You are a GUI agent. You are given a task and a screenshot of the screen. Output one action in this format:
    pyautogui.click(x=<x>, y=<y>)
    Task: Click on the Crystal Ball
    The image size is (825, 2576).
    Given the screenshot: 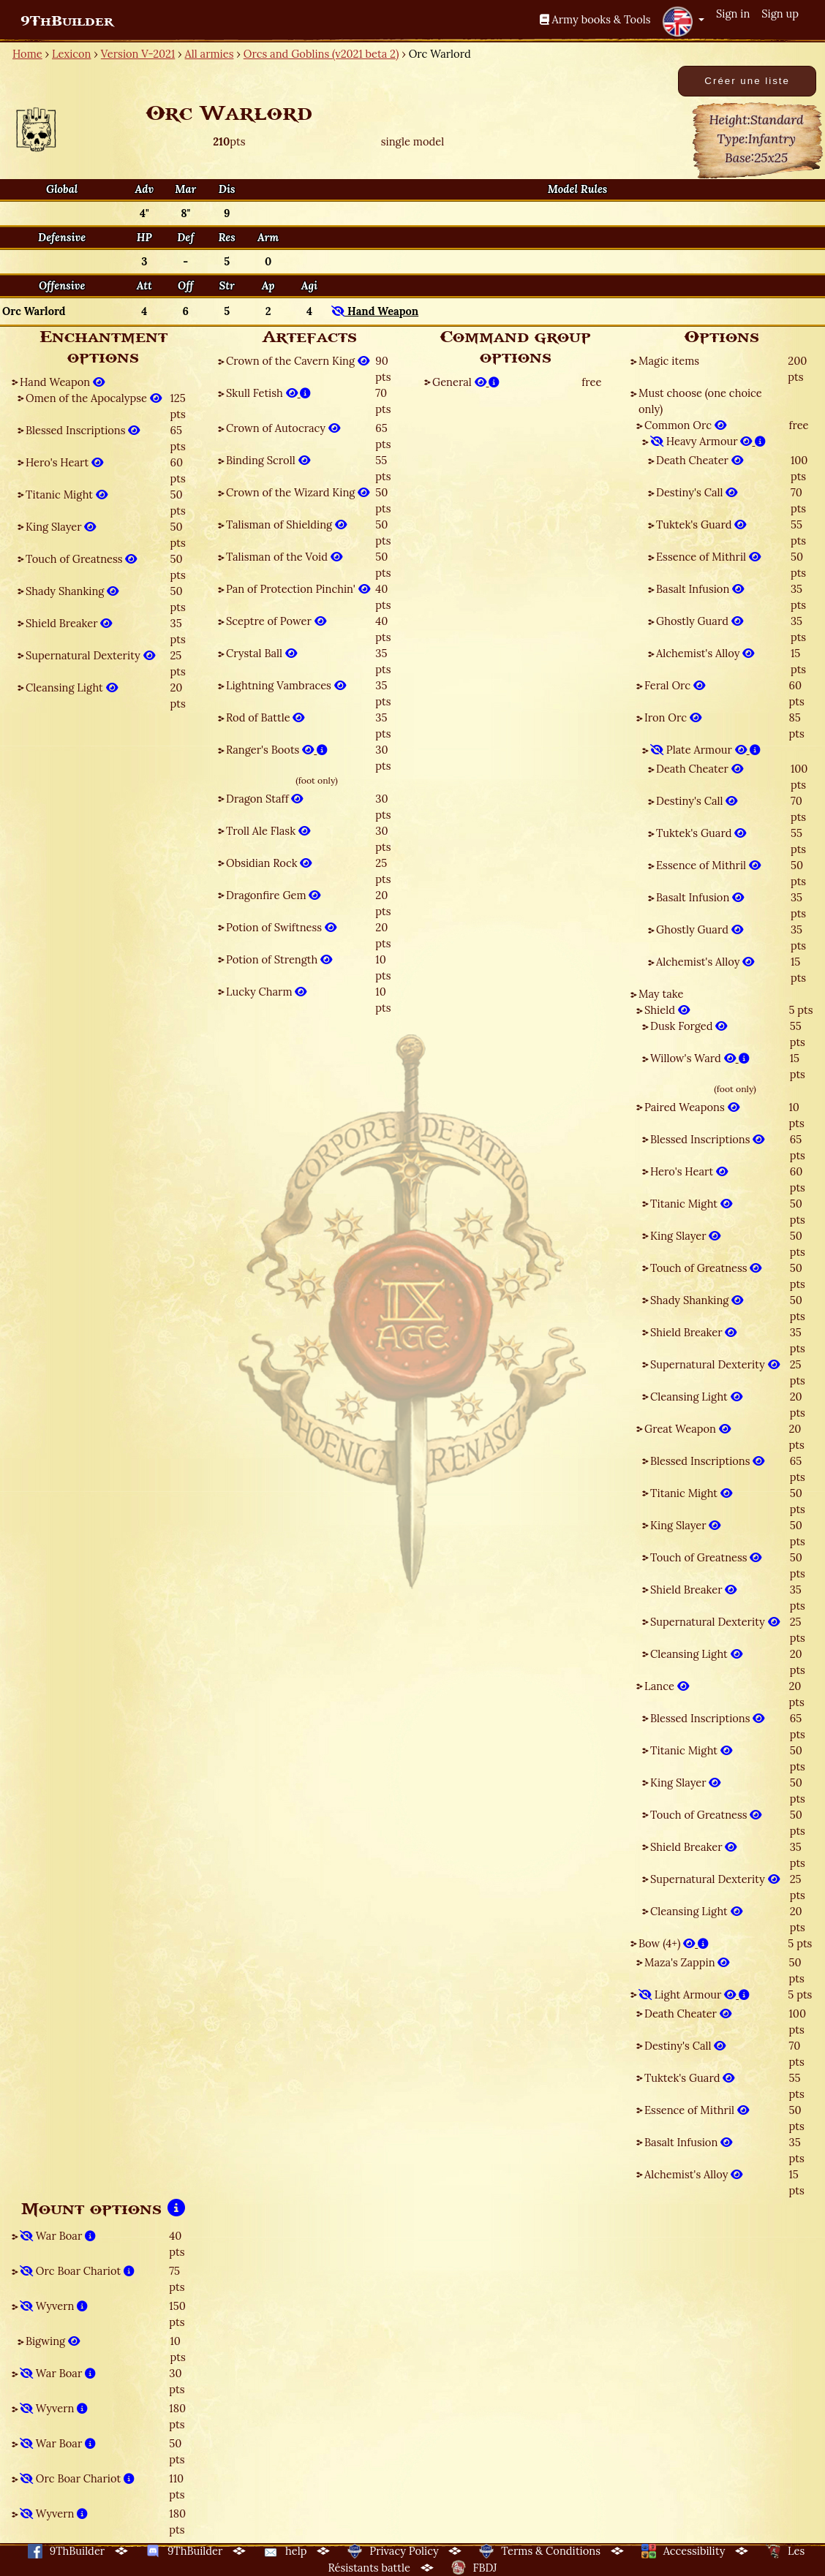 What is the action you would take?
    pyautogui.click(x=261, y=653)
    